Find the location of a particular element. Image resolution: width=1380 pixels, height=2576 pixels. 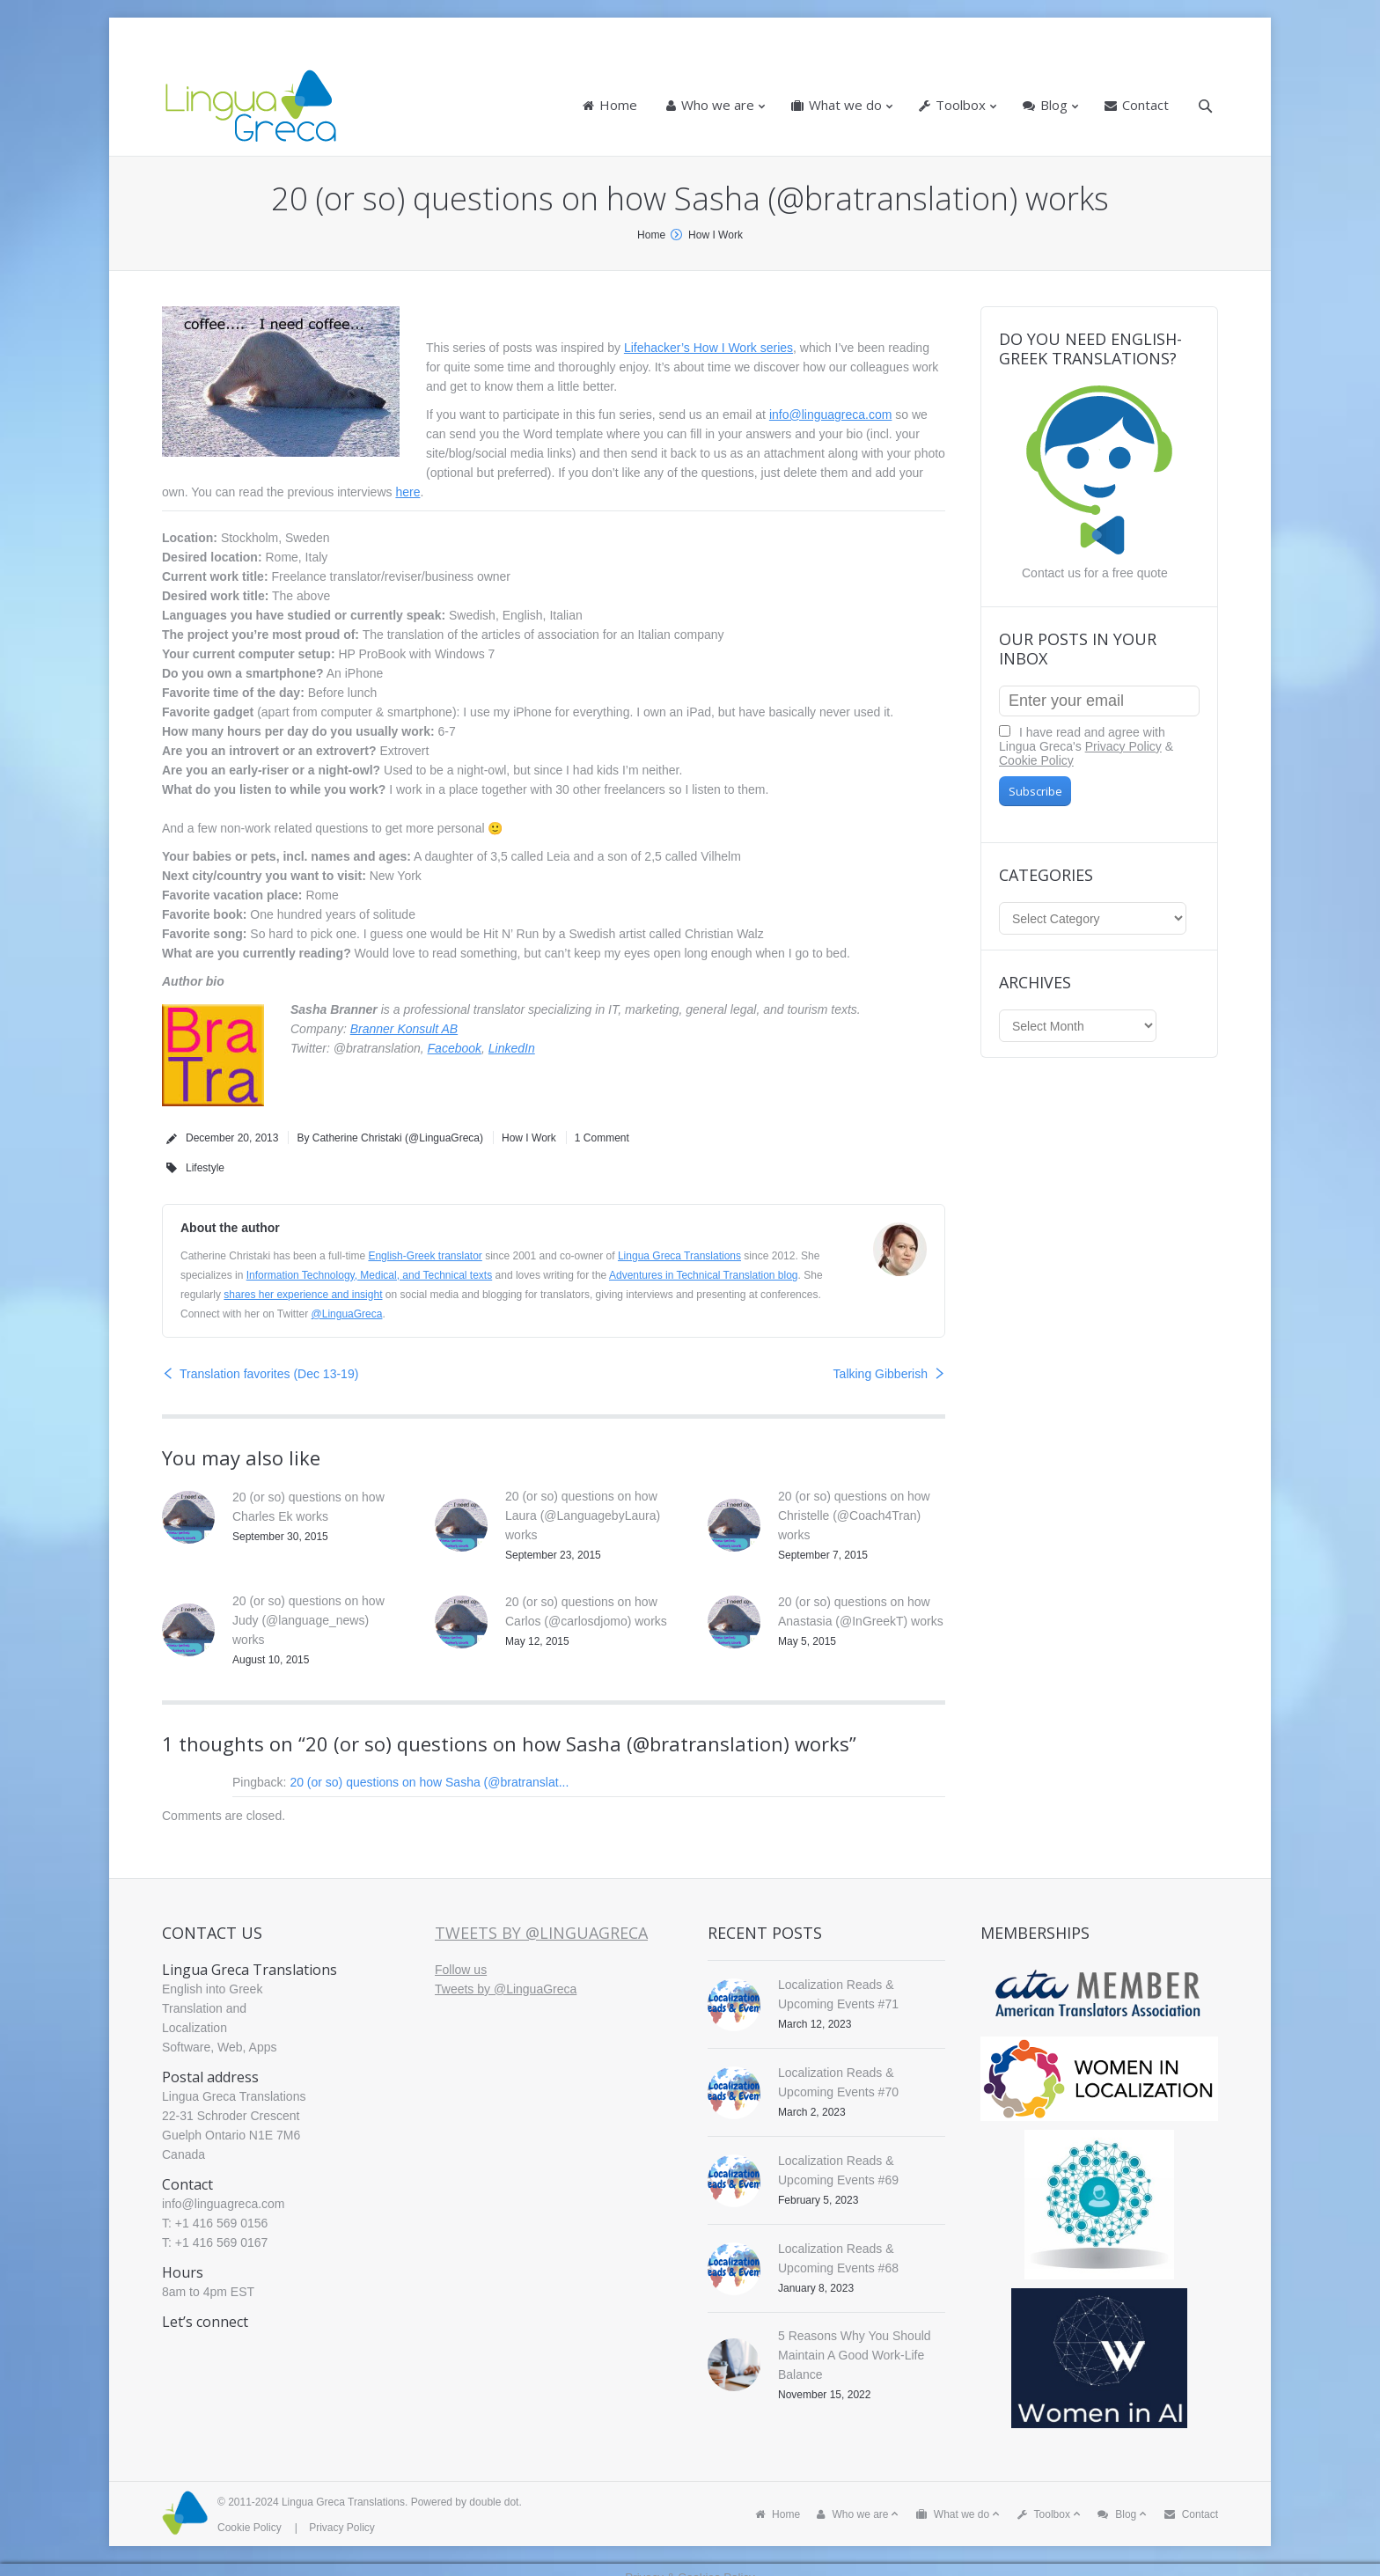

info@linguagreca.com is located at coordinates (830, 414).